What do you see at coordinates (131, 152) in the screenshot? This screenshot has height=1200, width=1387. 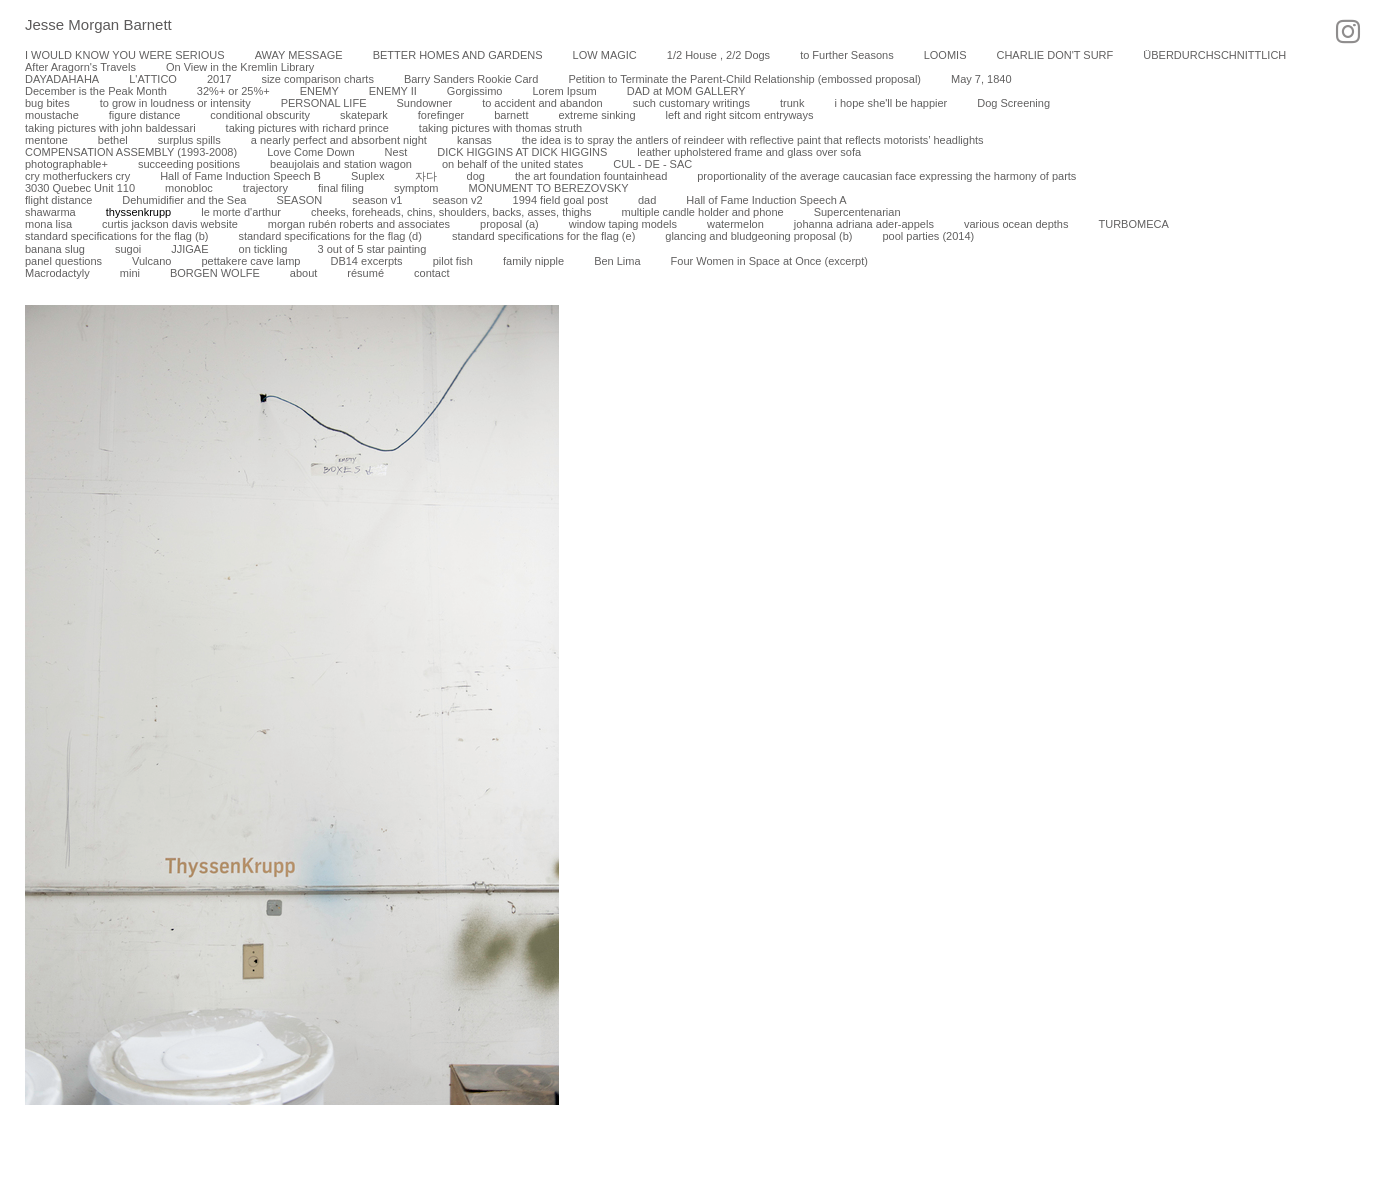 I see `COMPENSATION ASSEMBLY (1993-2008)` at bounding box center [131, 152].